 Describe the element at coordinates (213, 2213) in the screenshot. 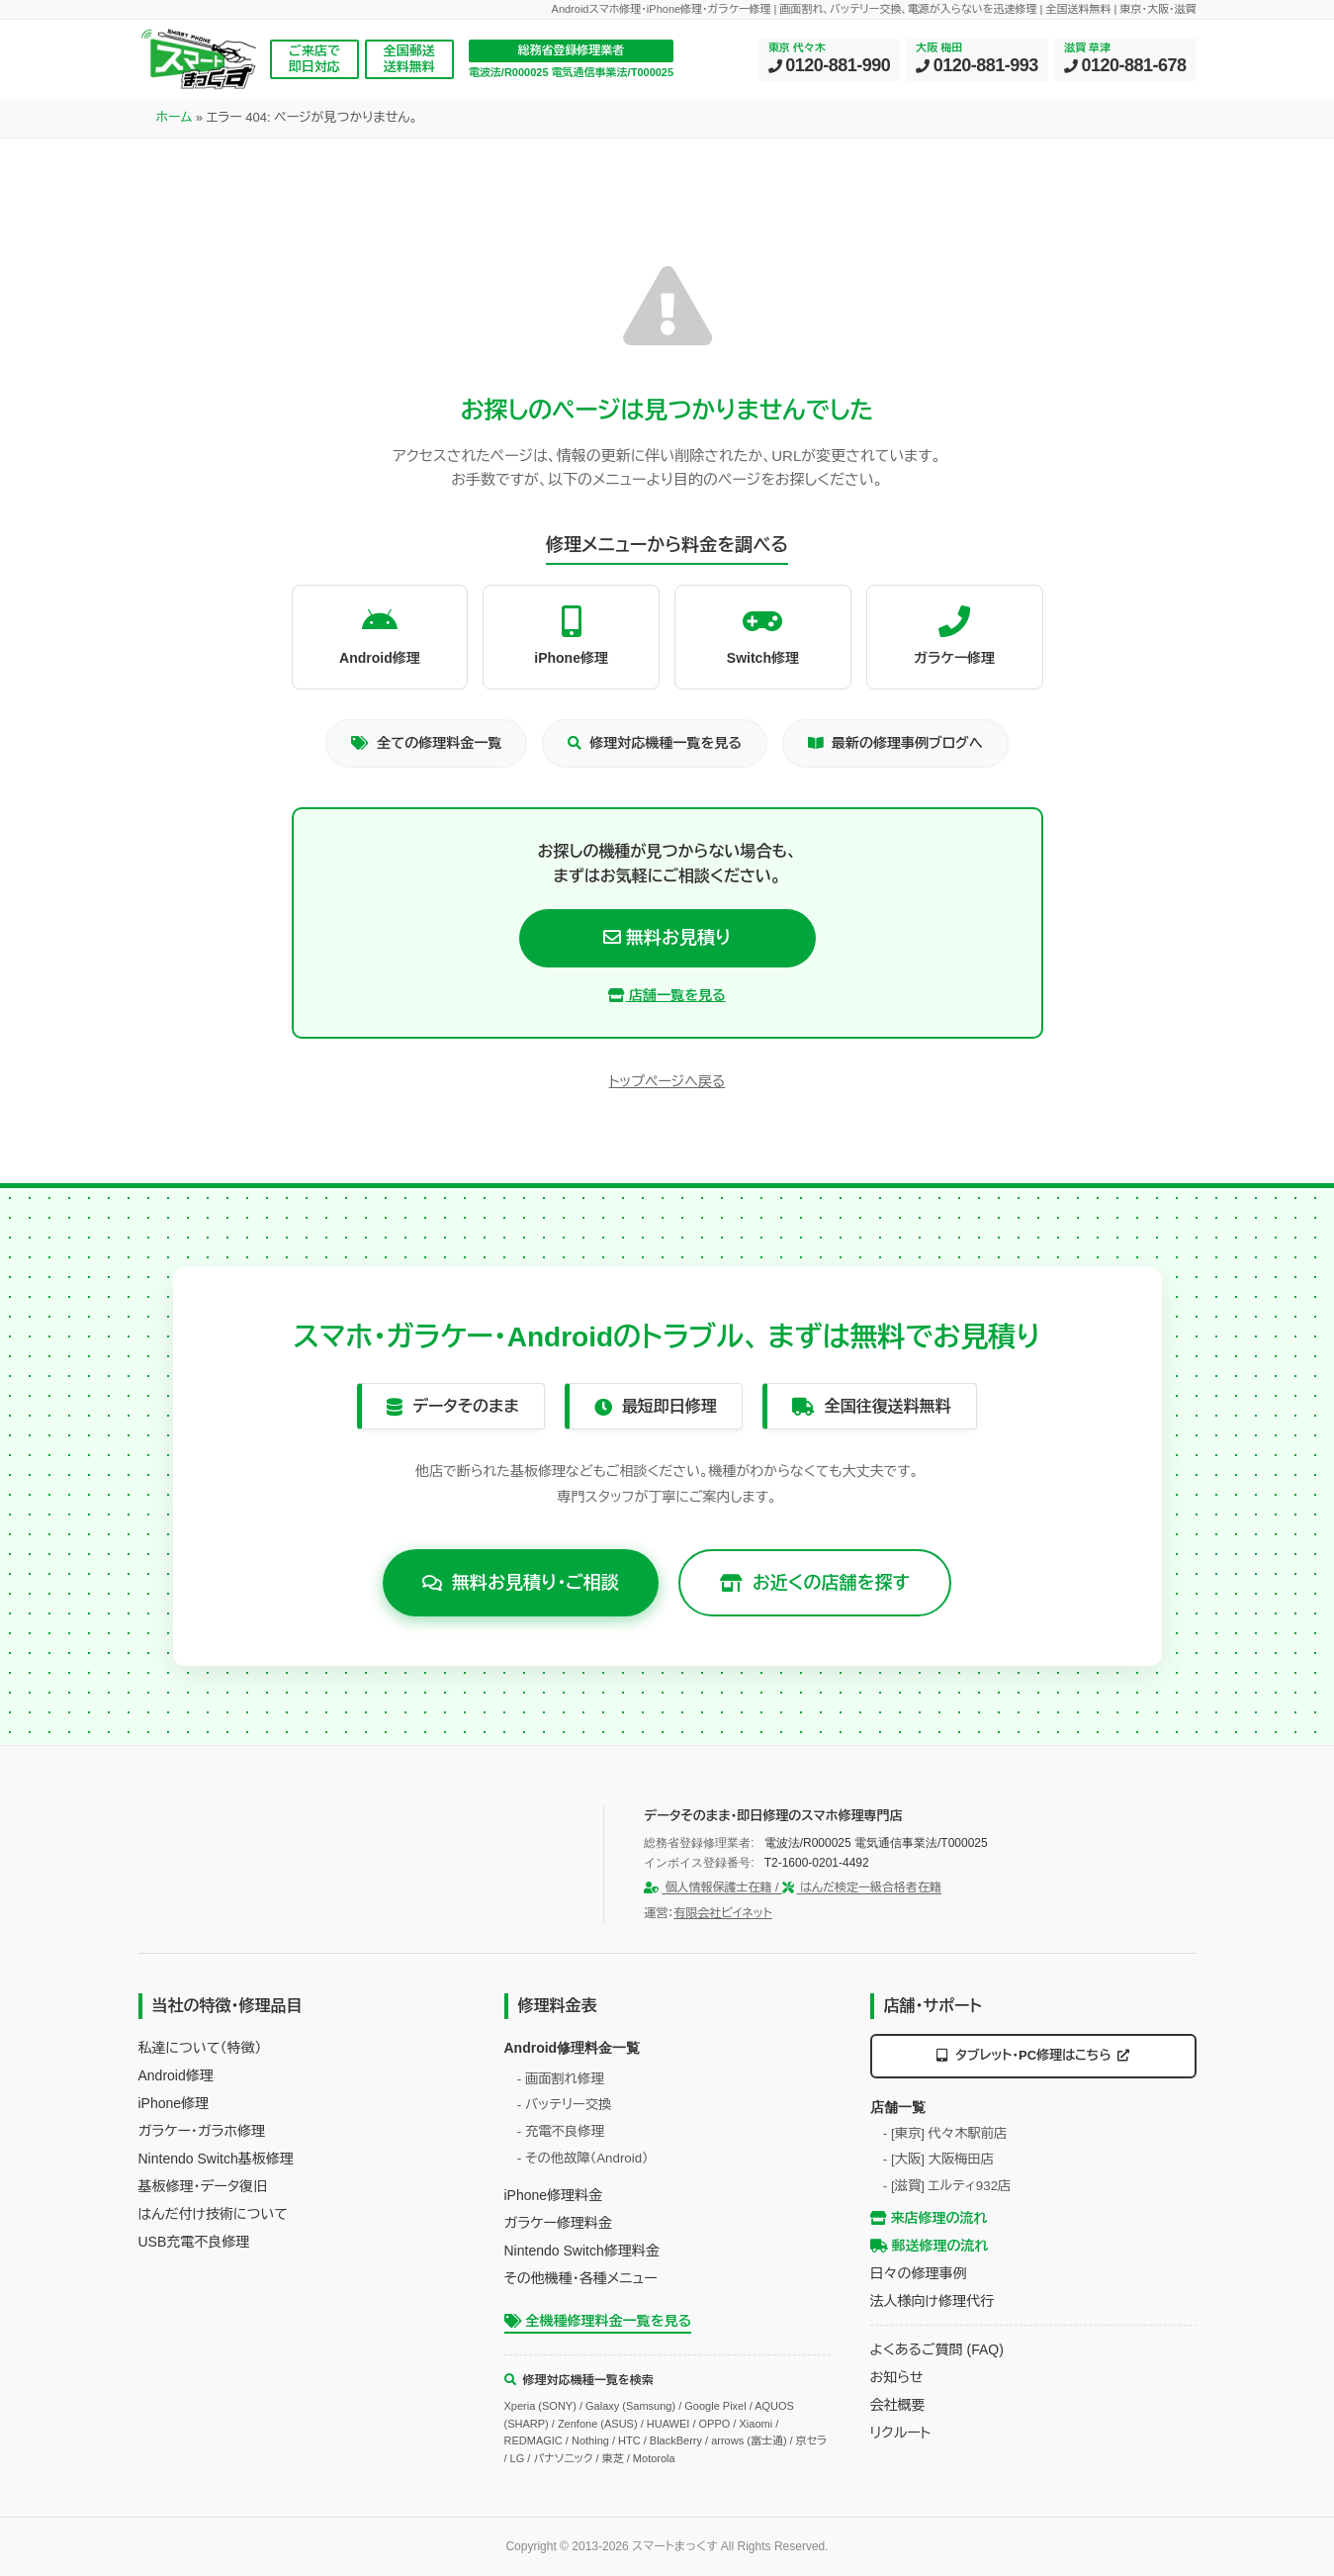

I see `はんだ付け技術について` at that location.